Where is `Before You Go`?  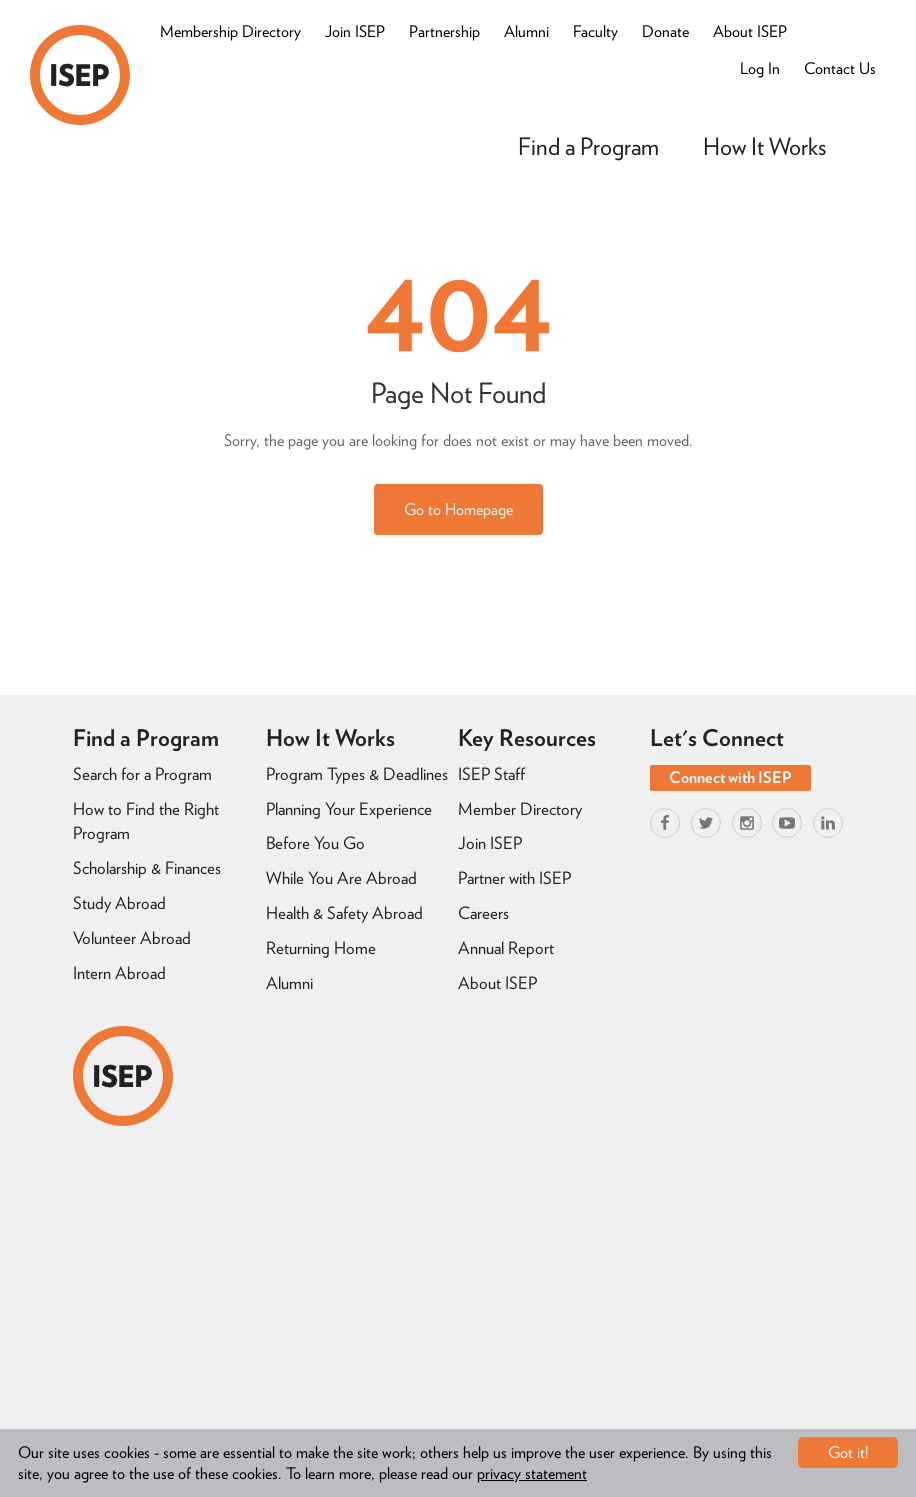
Before You Go is located at coordinates (315, 843).